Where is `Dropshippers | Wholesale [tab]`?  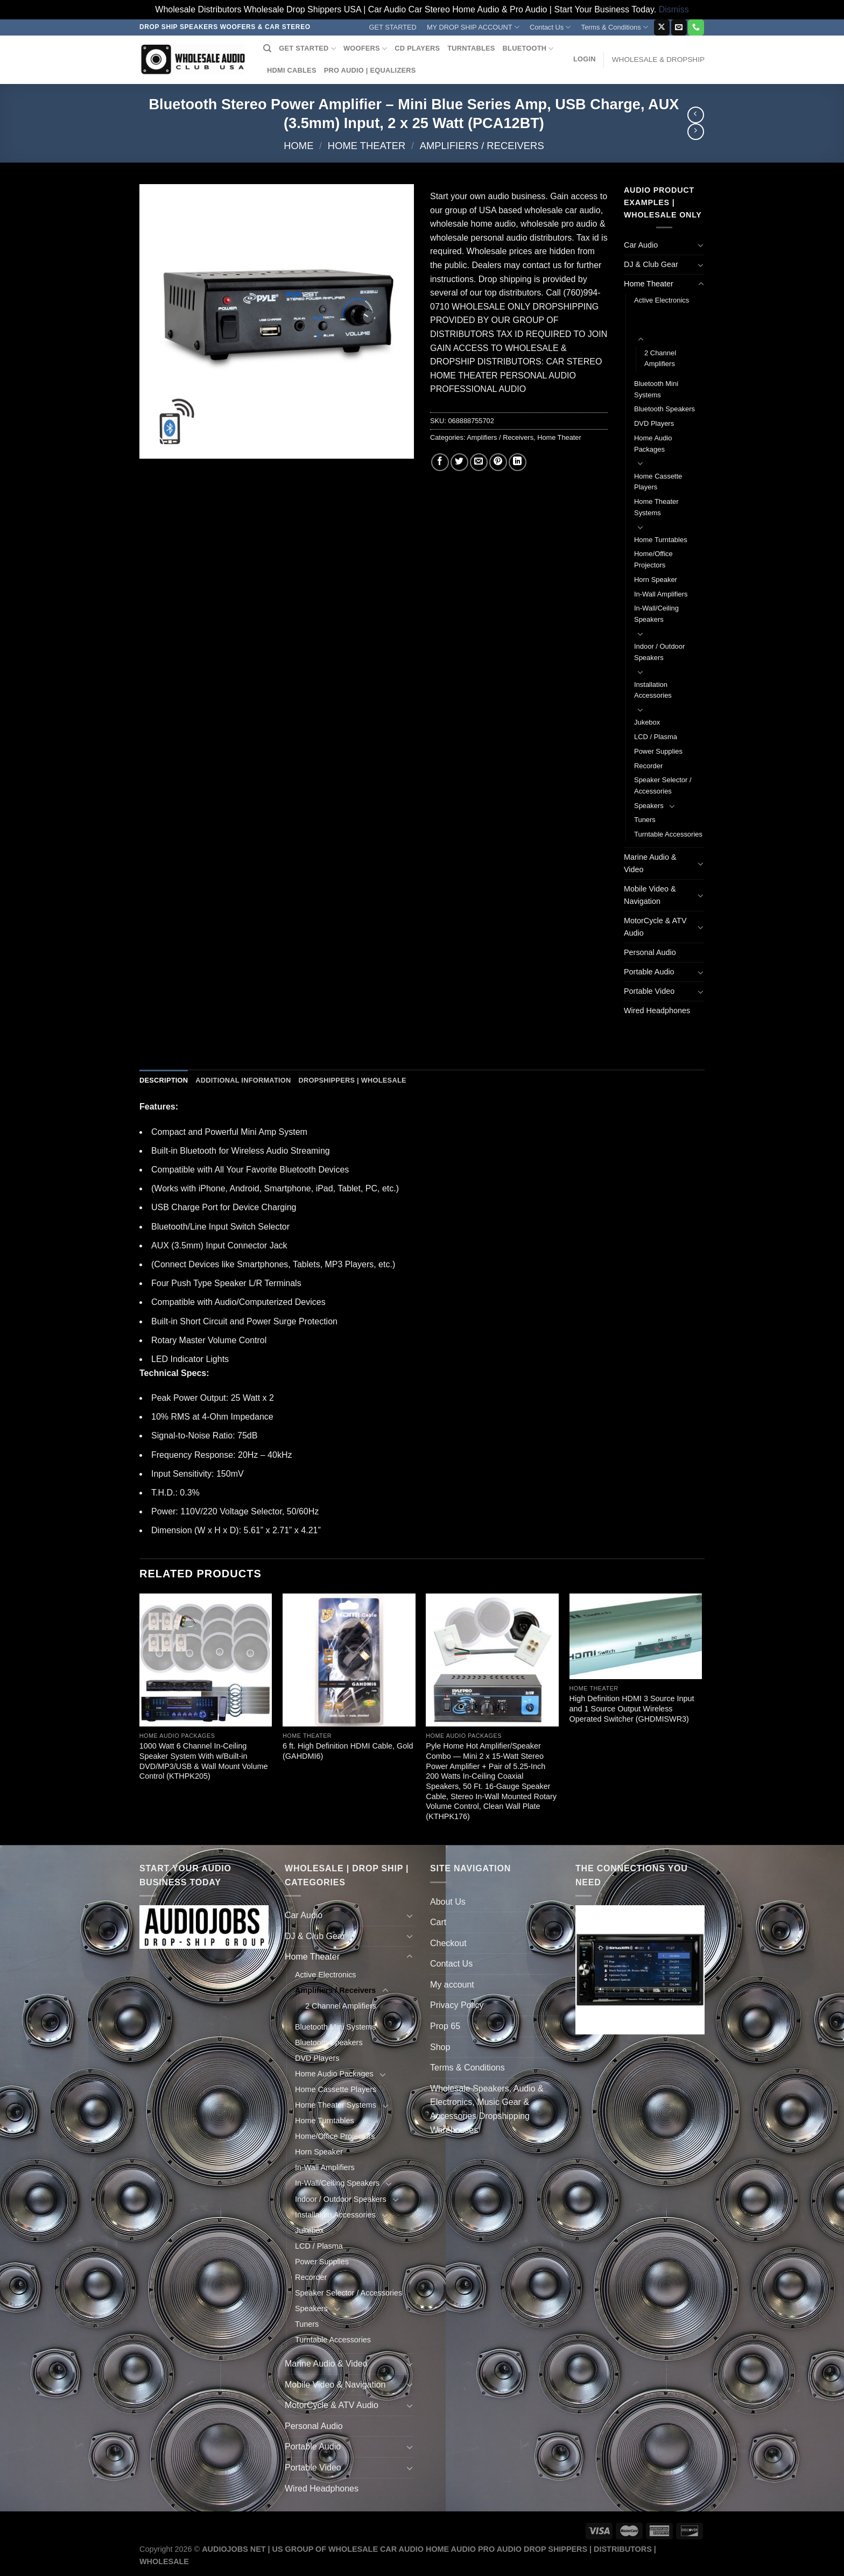
Dropshippers | Wholesale [tab] is located at coordinates (352, 1080).